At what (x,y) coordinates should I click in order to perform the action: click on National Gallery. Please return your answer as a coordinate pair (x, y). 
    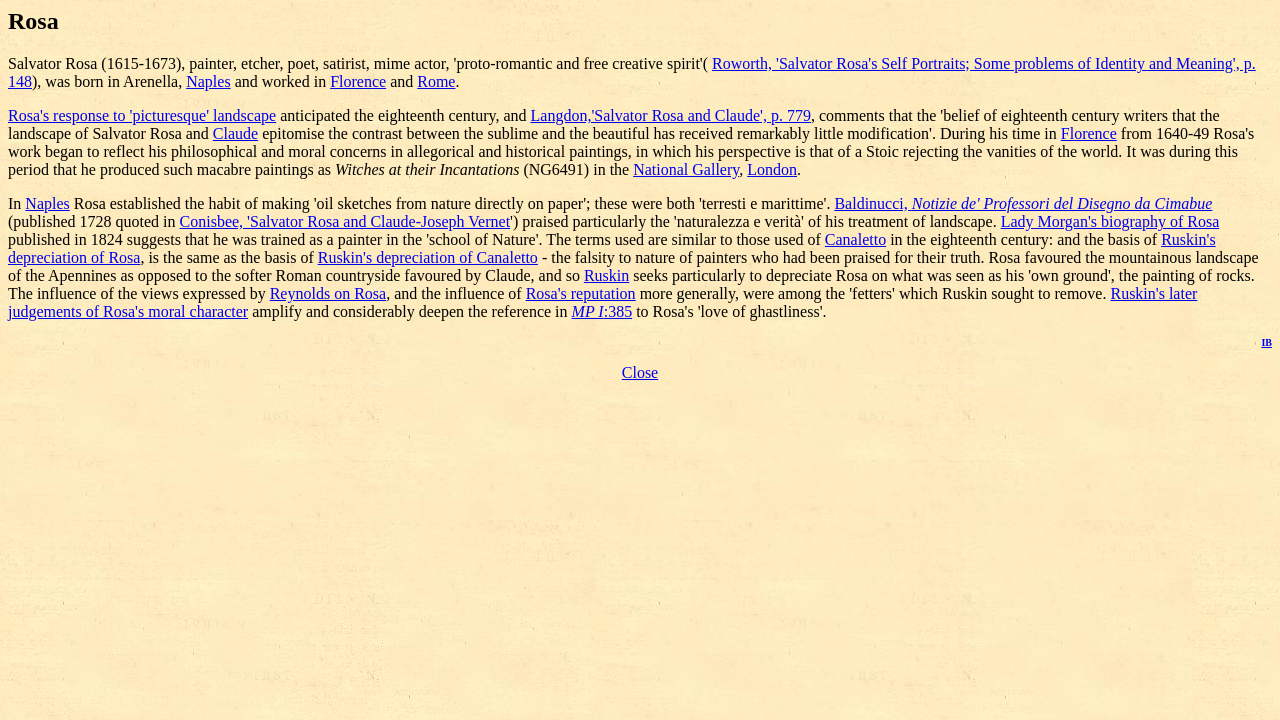
    Looking at the image, I should click on (686, 169).